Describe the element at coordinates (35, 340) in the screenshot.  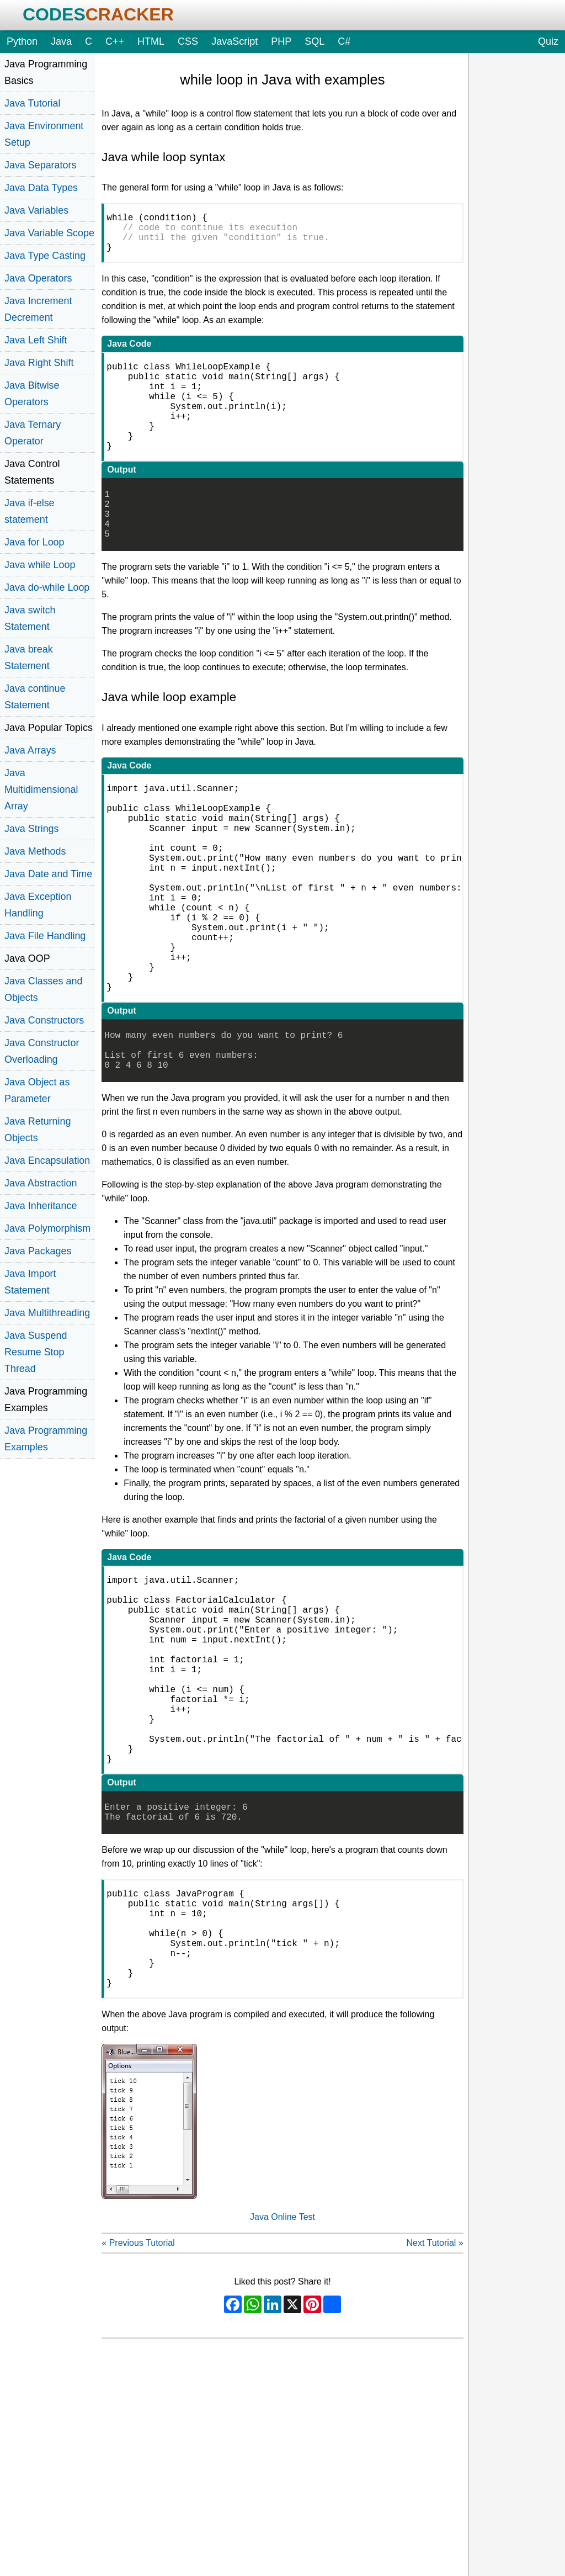
I see `Java Left Shift` at that location.